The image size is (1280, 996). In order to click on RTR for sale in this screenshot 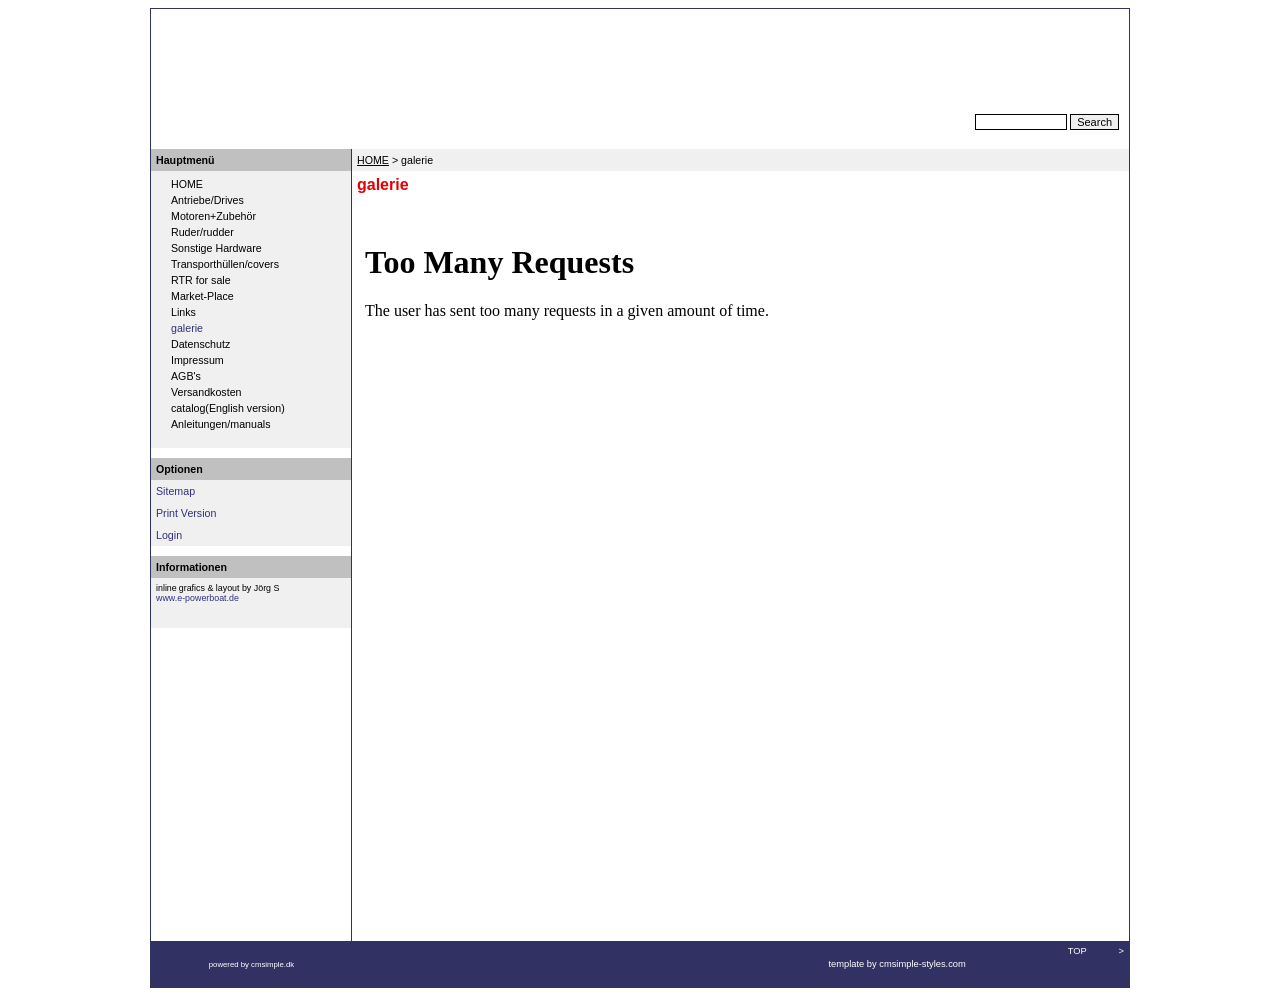, I will do `click(201, 280)`.